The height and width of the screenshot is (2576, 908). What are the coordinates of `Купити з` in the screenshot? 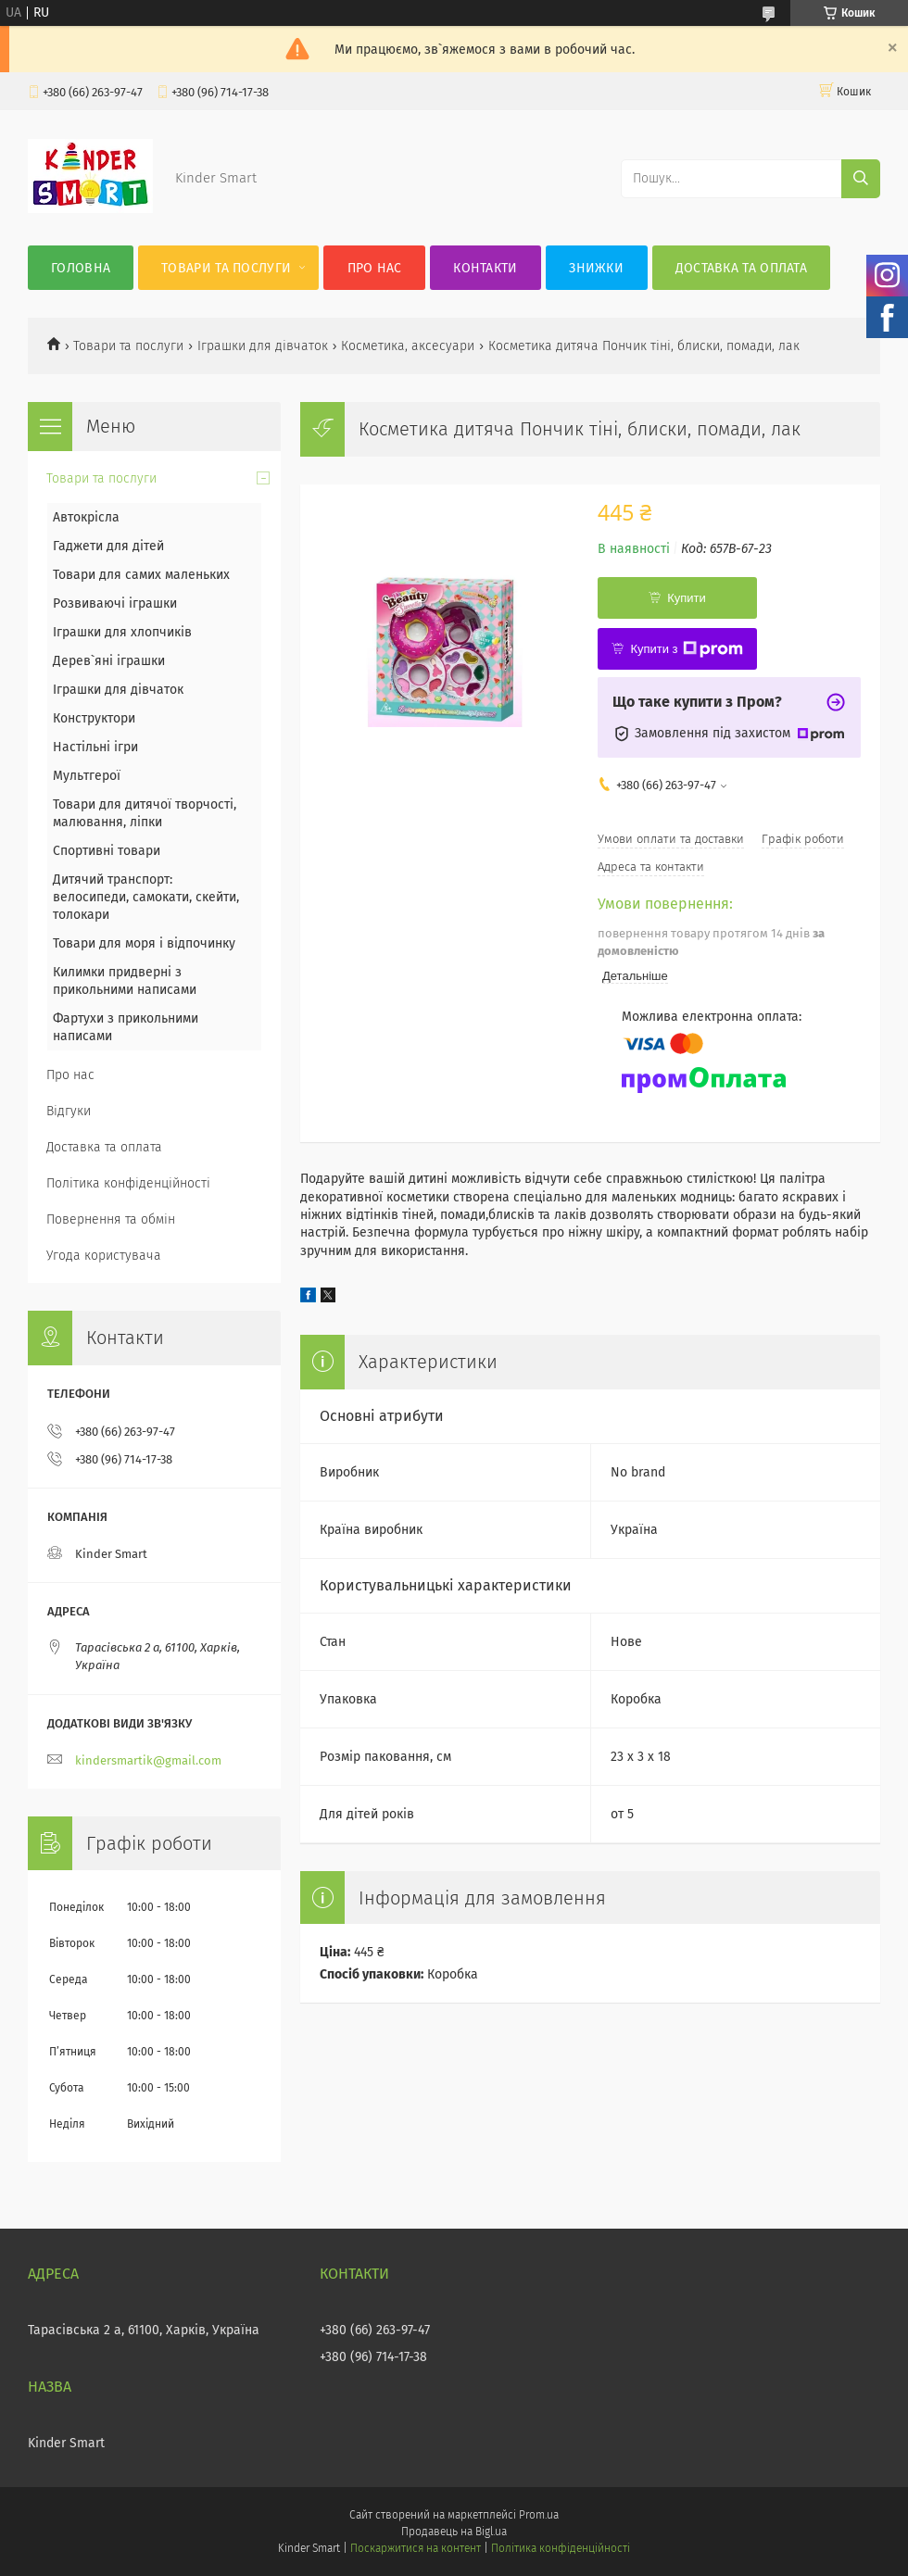 It's located at (686, 649).